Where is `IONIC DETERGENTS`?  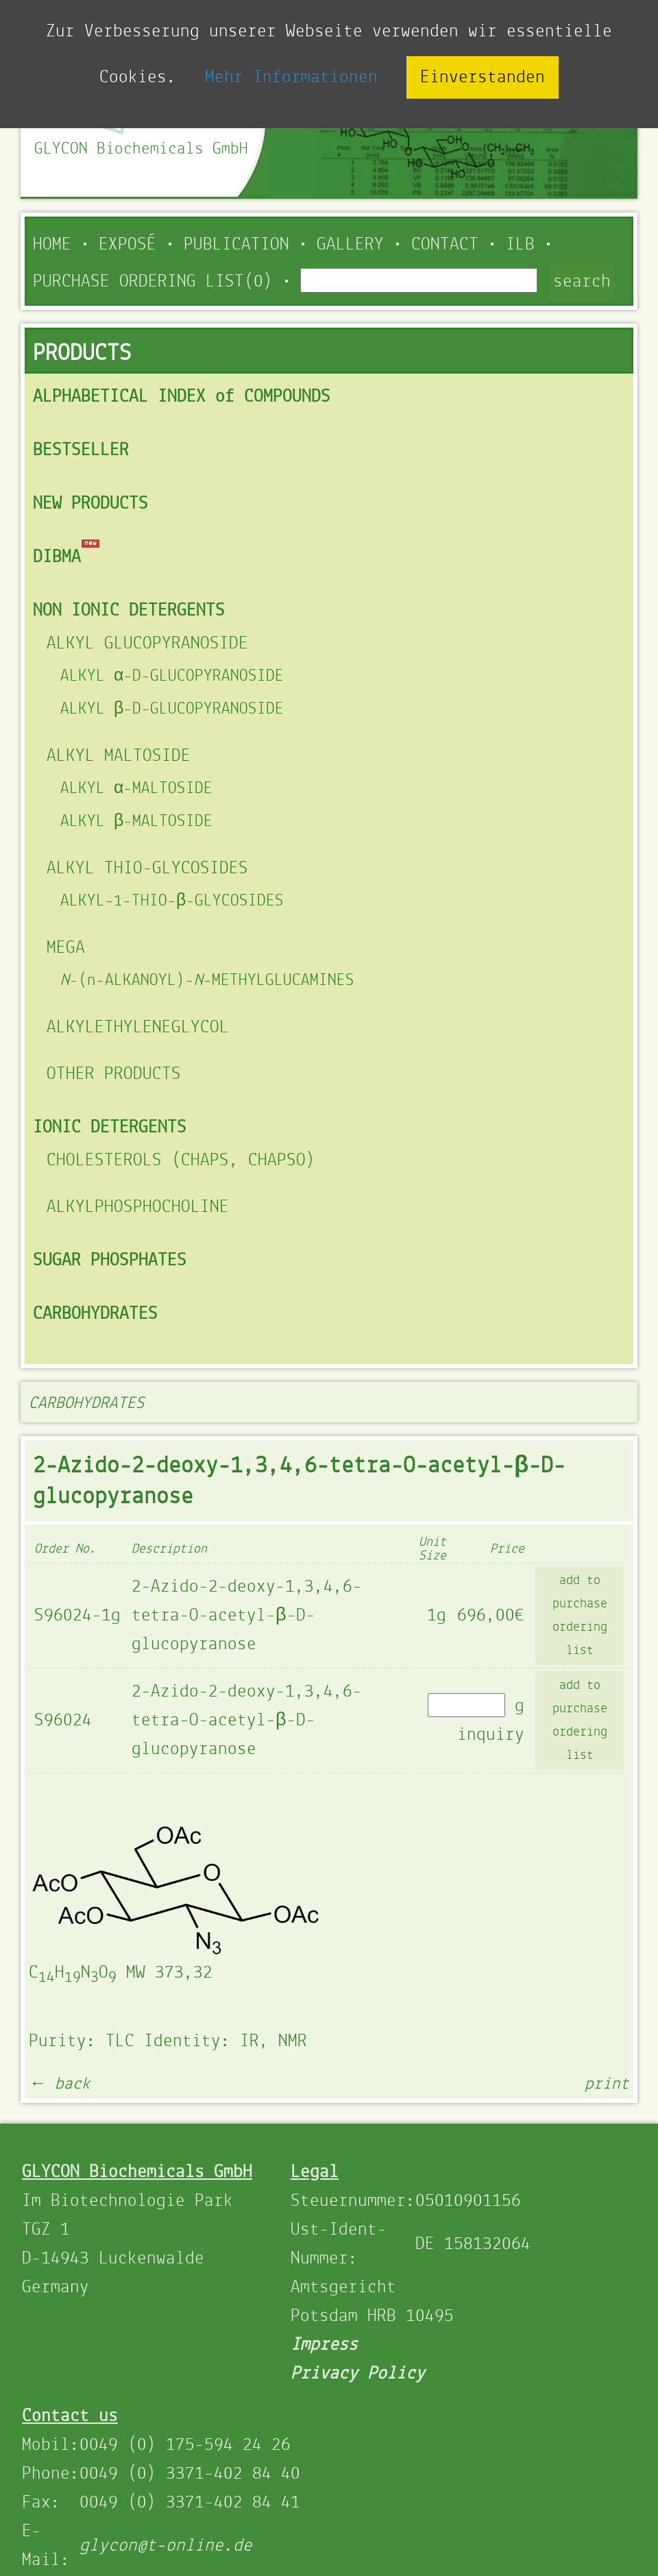
IONIC DETERGENTS is located at coordinates (109, 1127).